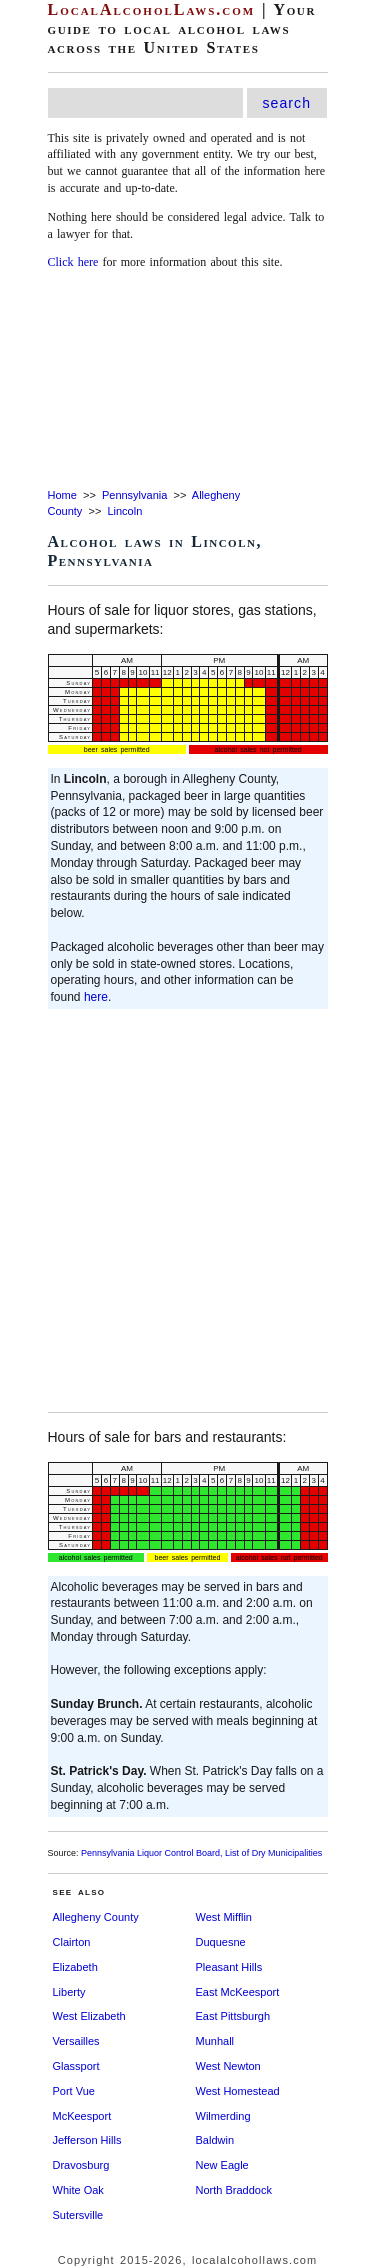 The height and width of the screenshot is (2268, 375). What do you see at coordinates (215, 2140) in the screenshot?
I see `Baldwin` at bounding box center [215, 2140].